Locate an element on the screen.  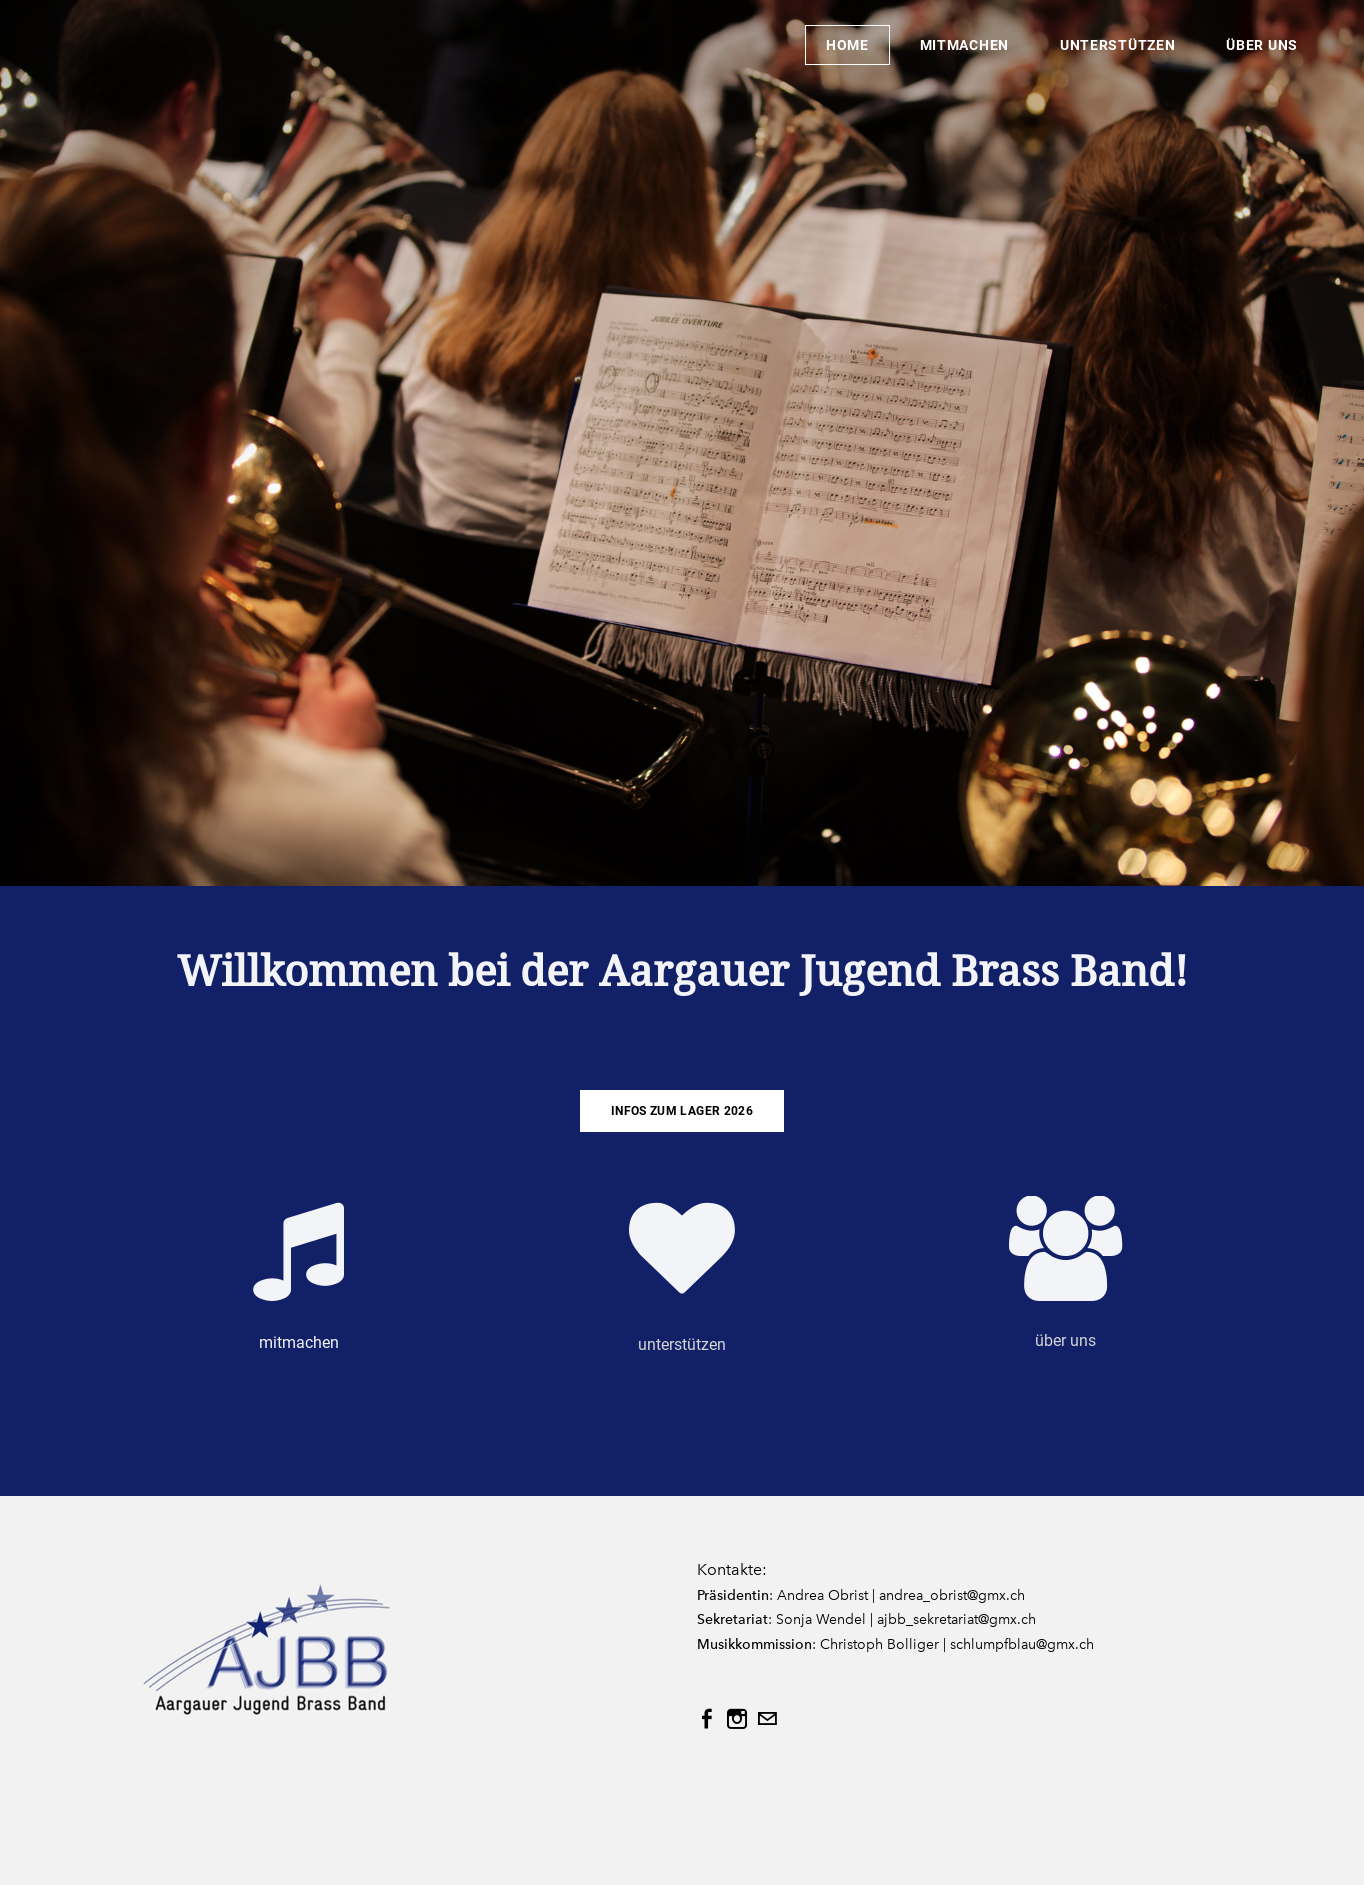
[Mail] is located at coordinates (767, 1719).